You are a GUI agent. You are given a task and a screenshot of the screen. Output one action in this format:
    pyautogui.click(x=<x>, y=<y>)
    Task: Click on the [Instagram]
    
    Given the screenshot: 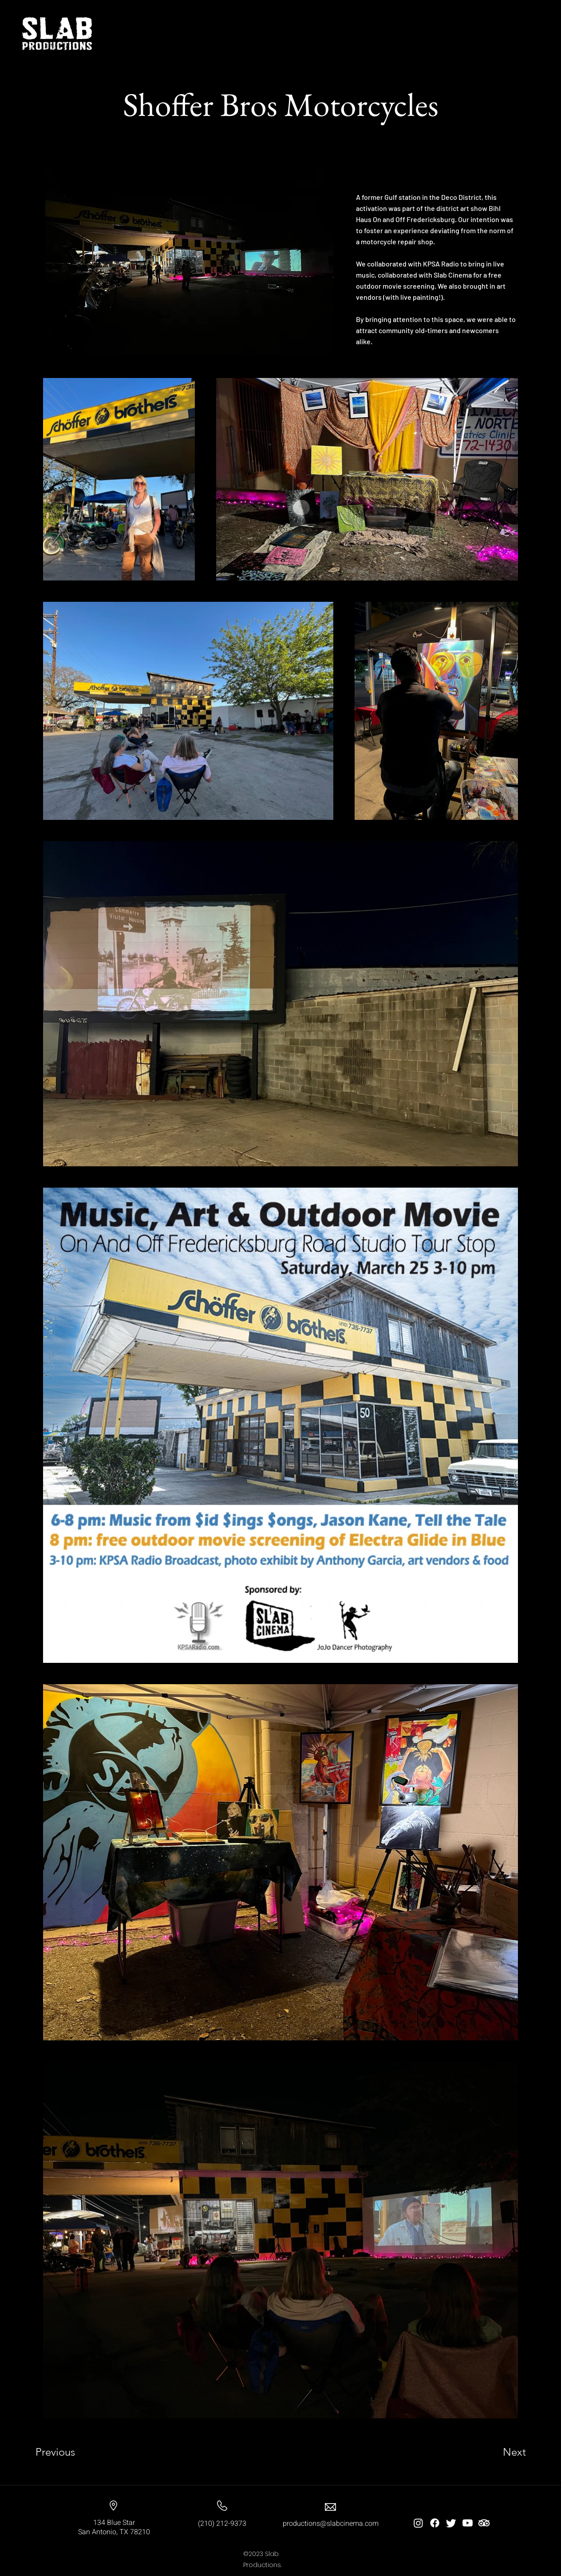 What is the action you would take?
    pyautogui.click(x=418, y=2523)
    